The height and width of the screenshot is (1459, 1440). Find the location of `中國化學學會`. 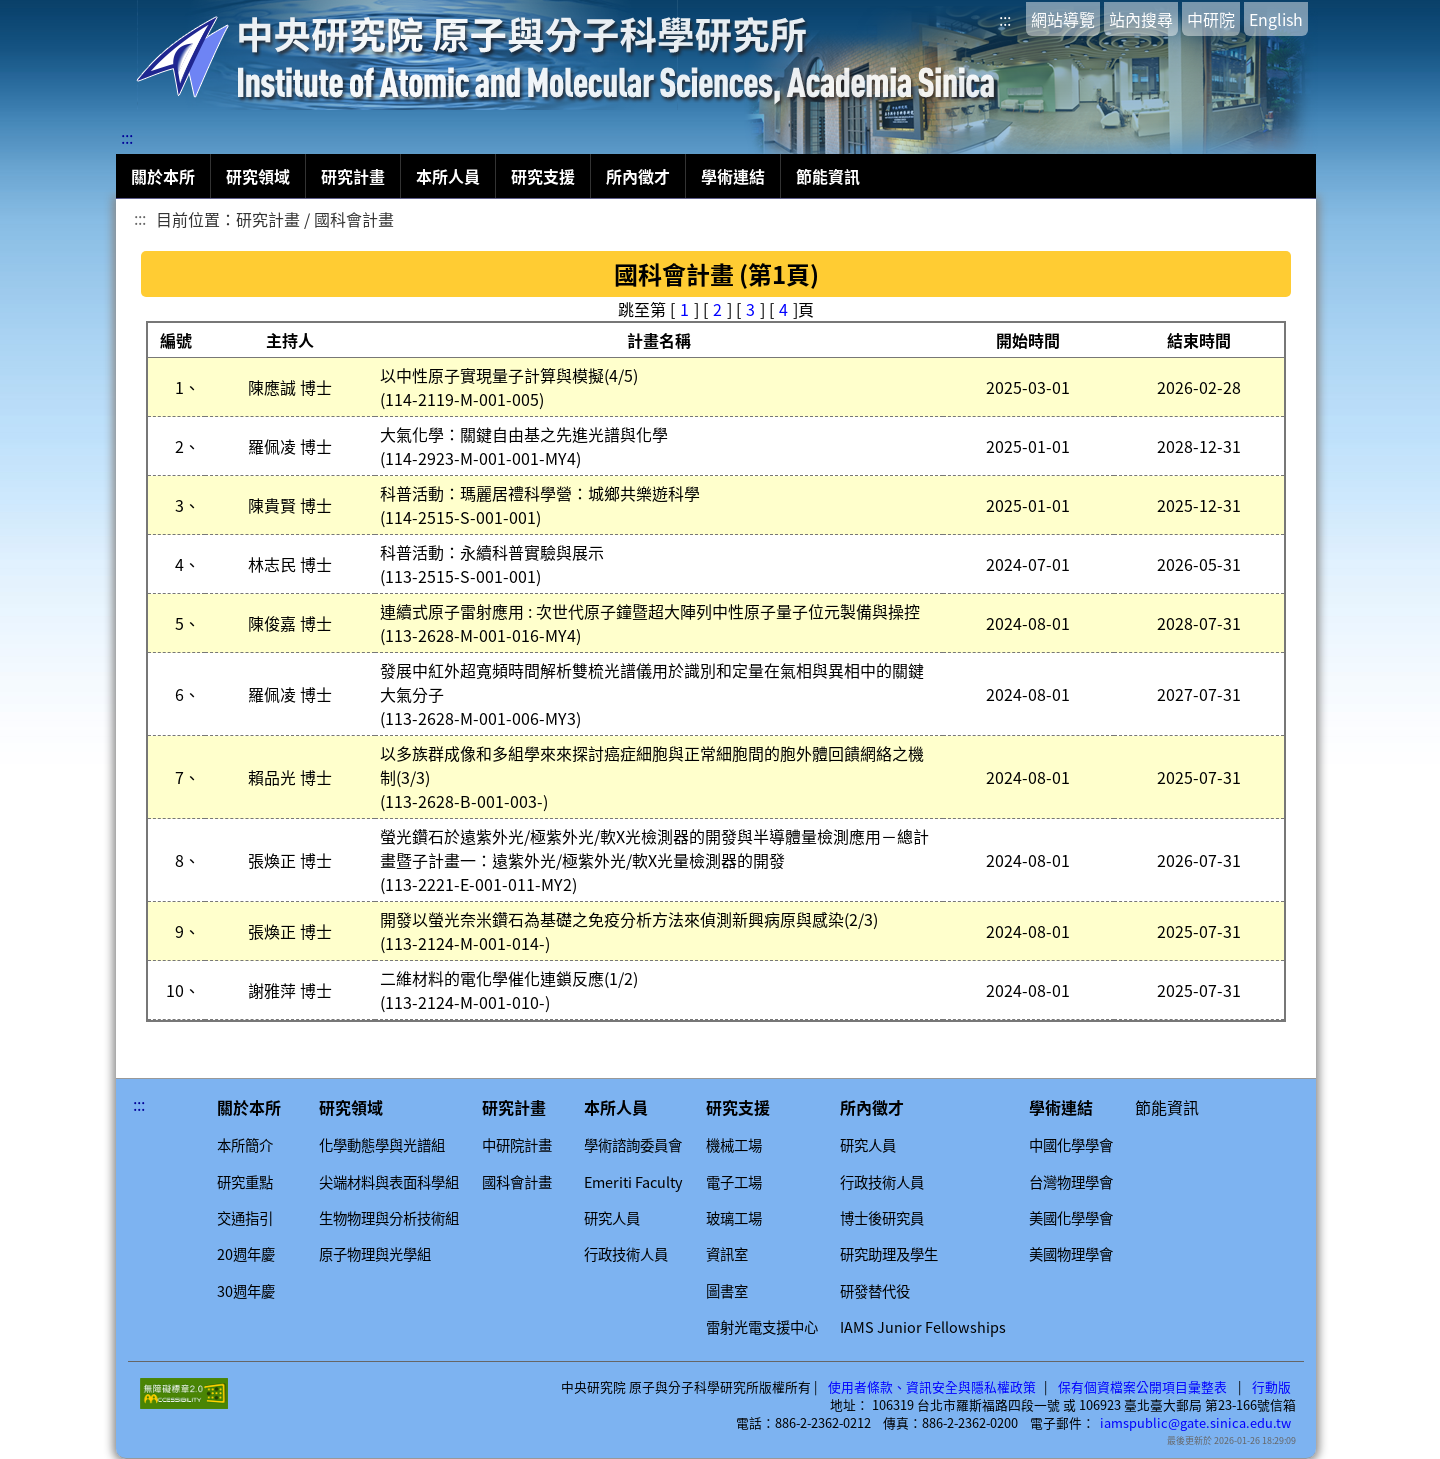

中國化學學會 is located at coordinates (1071, 1145).